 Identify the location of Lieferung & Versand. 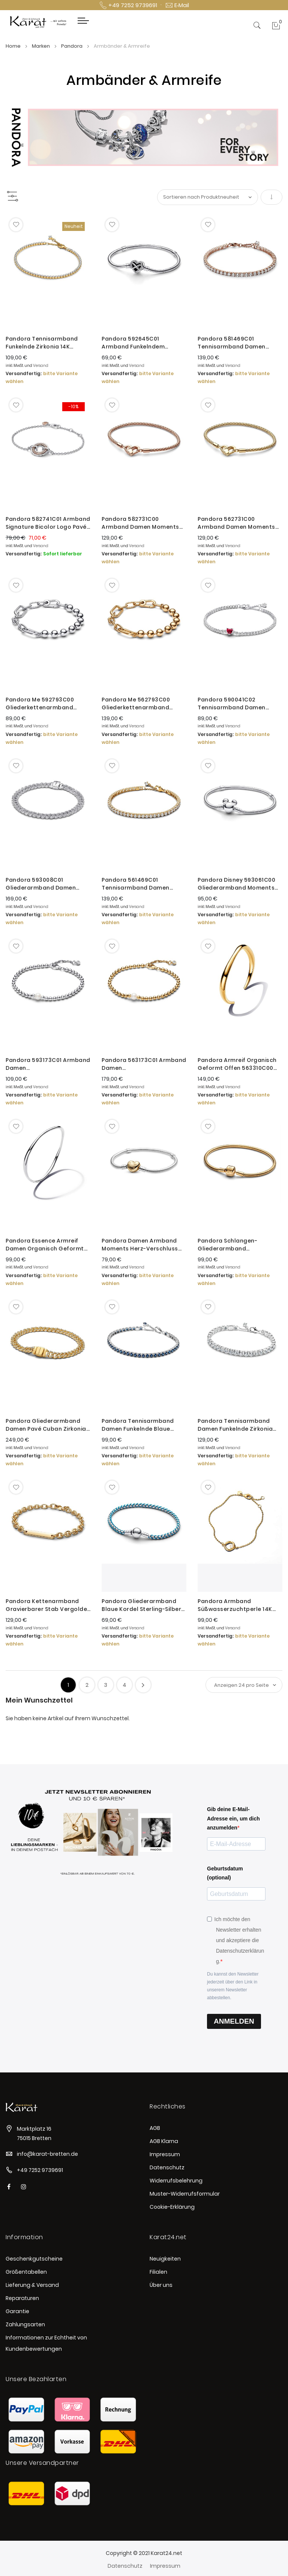
(32, 2285).